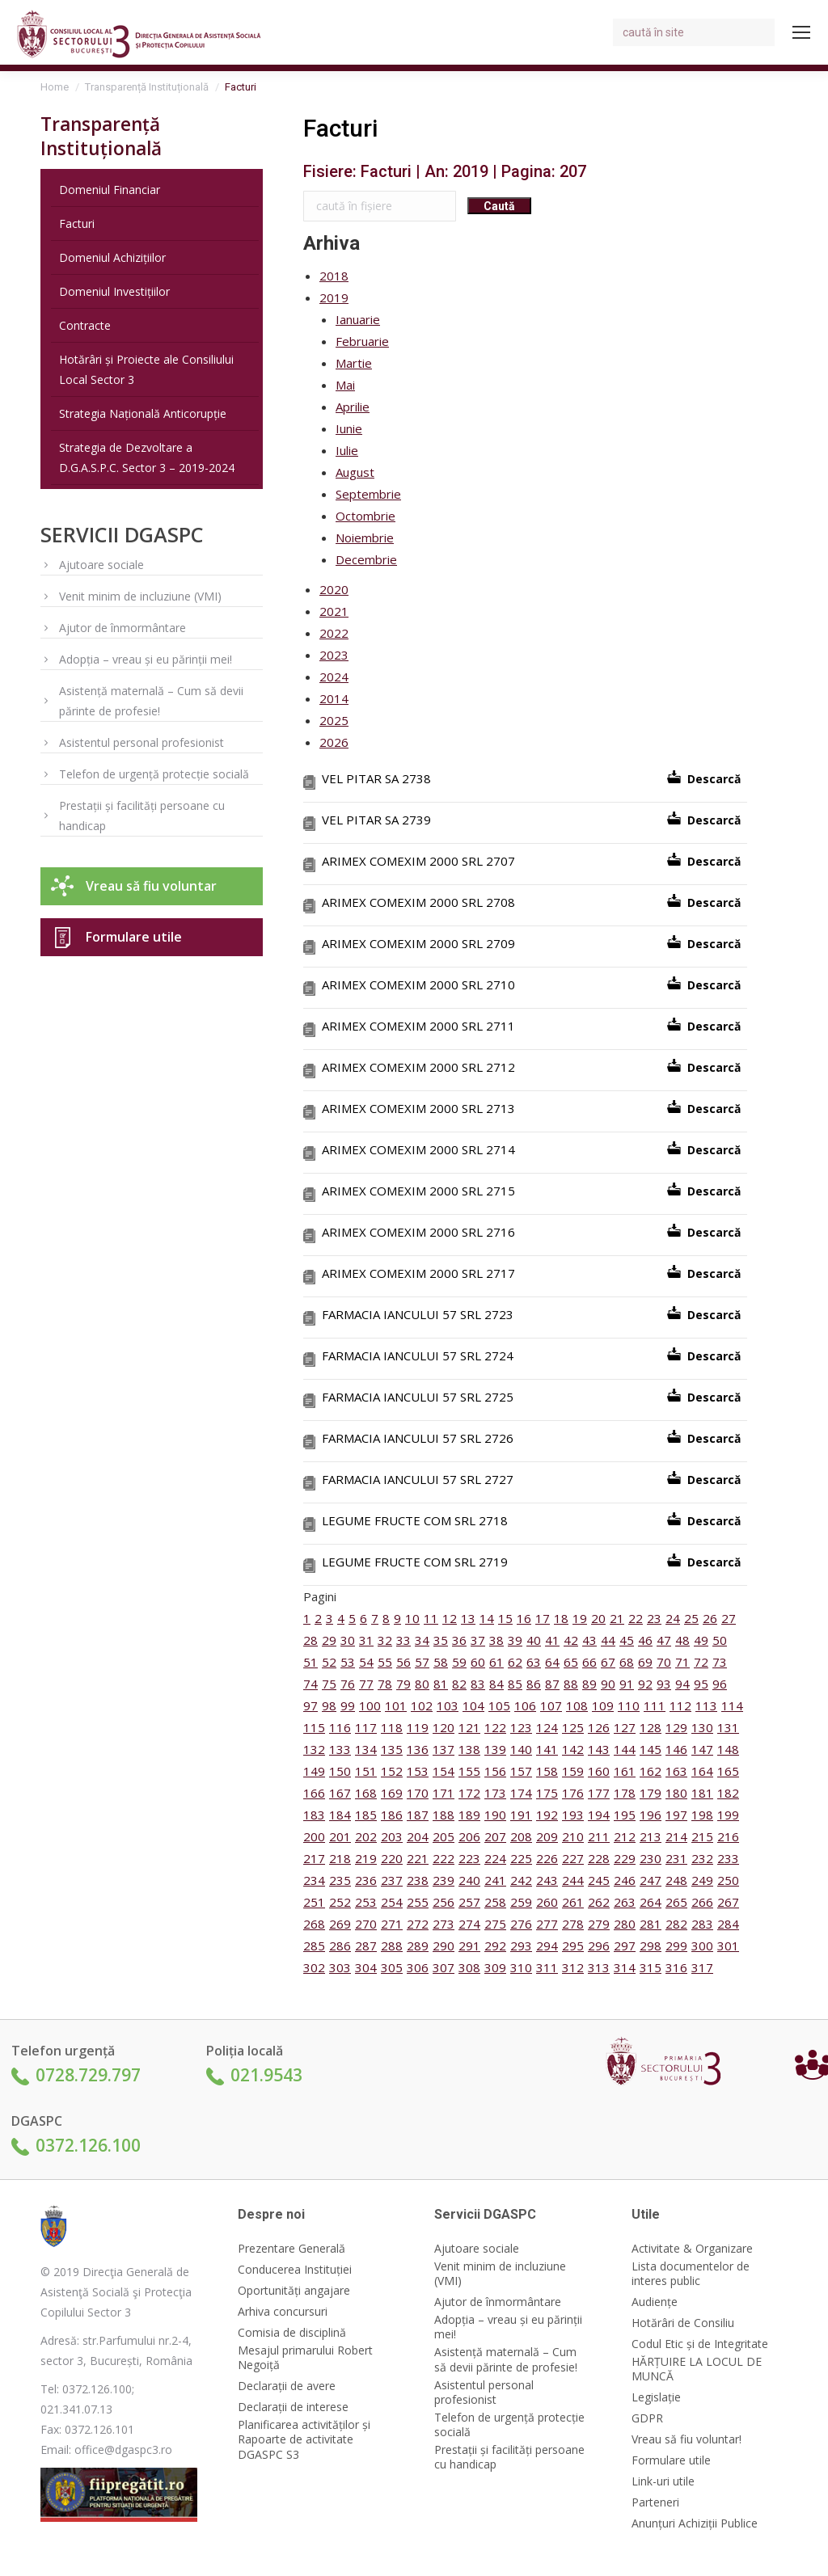 Image resolution: width=828 pixels, height=2576 pixels. I want to click on 304, so click(366, 1967).